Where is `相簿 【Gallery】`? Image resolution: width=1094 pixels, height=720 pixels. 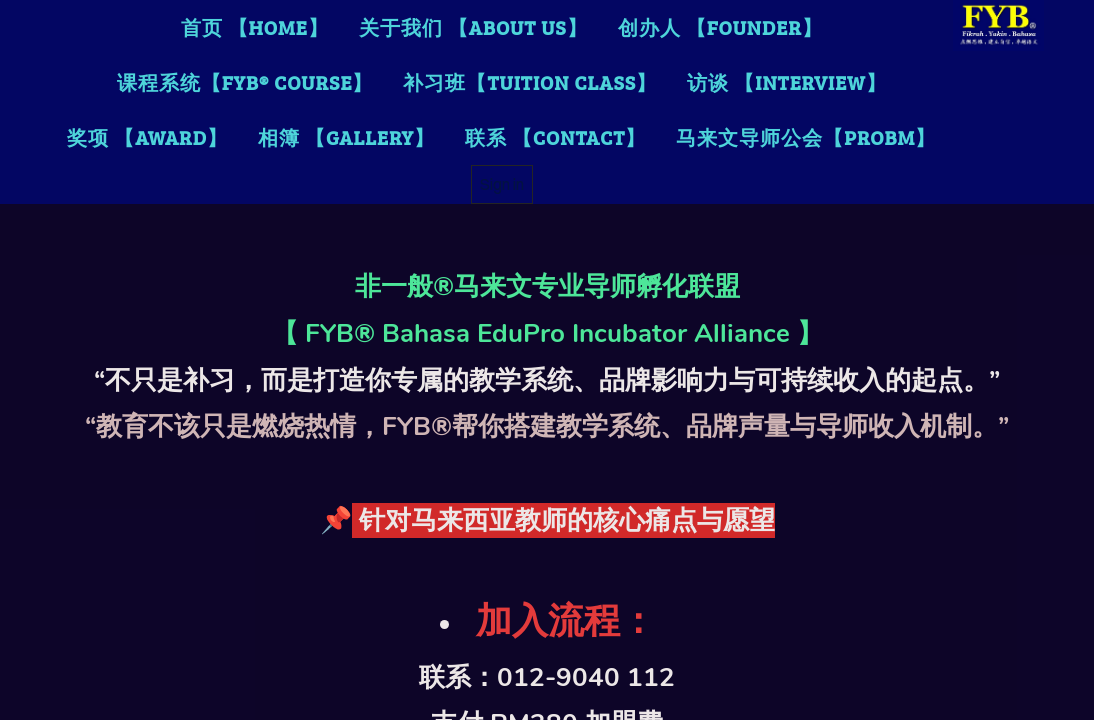 相簿 【Gallery】 is located at coordinates (346, 137).